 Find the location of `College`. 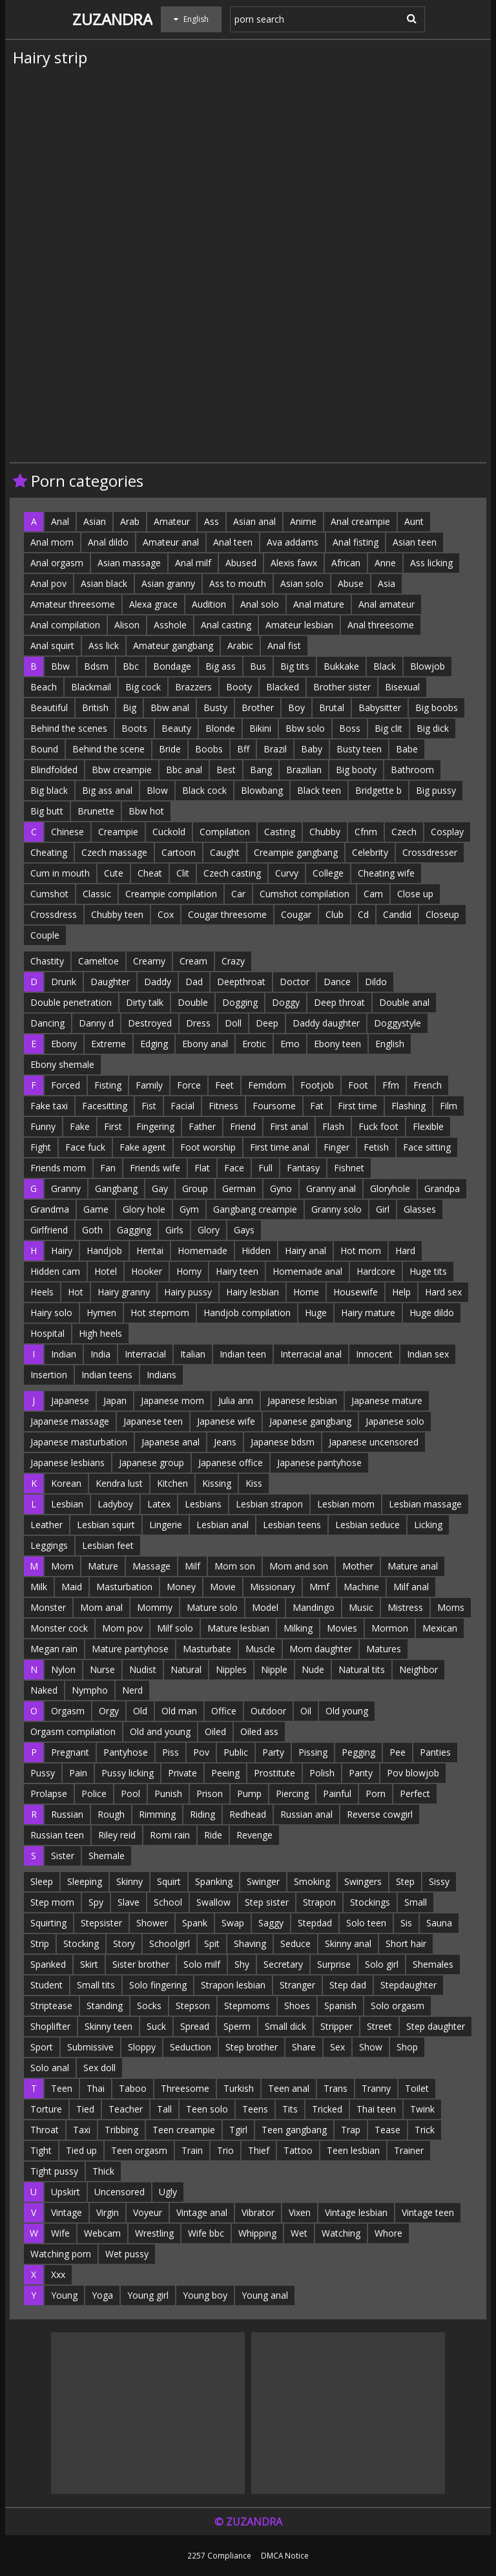

College is located at coordinates (328, 873).